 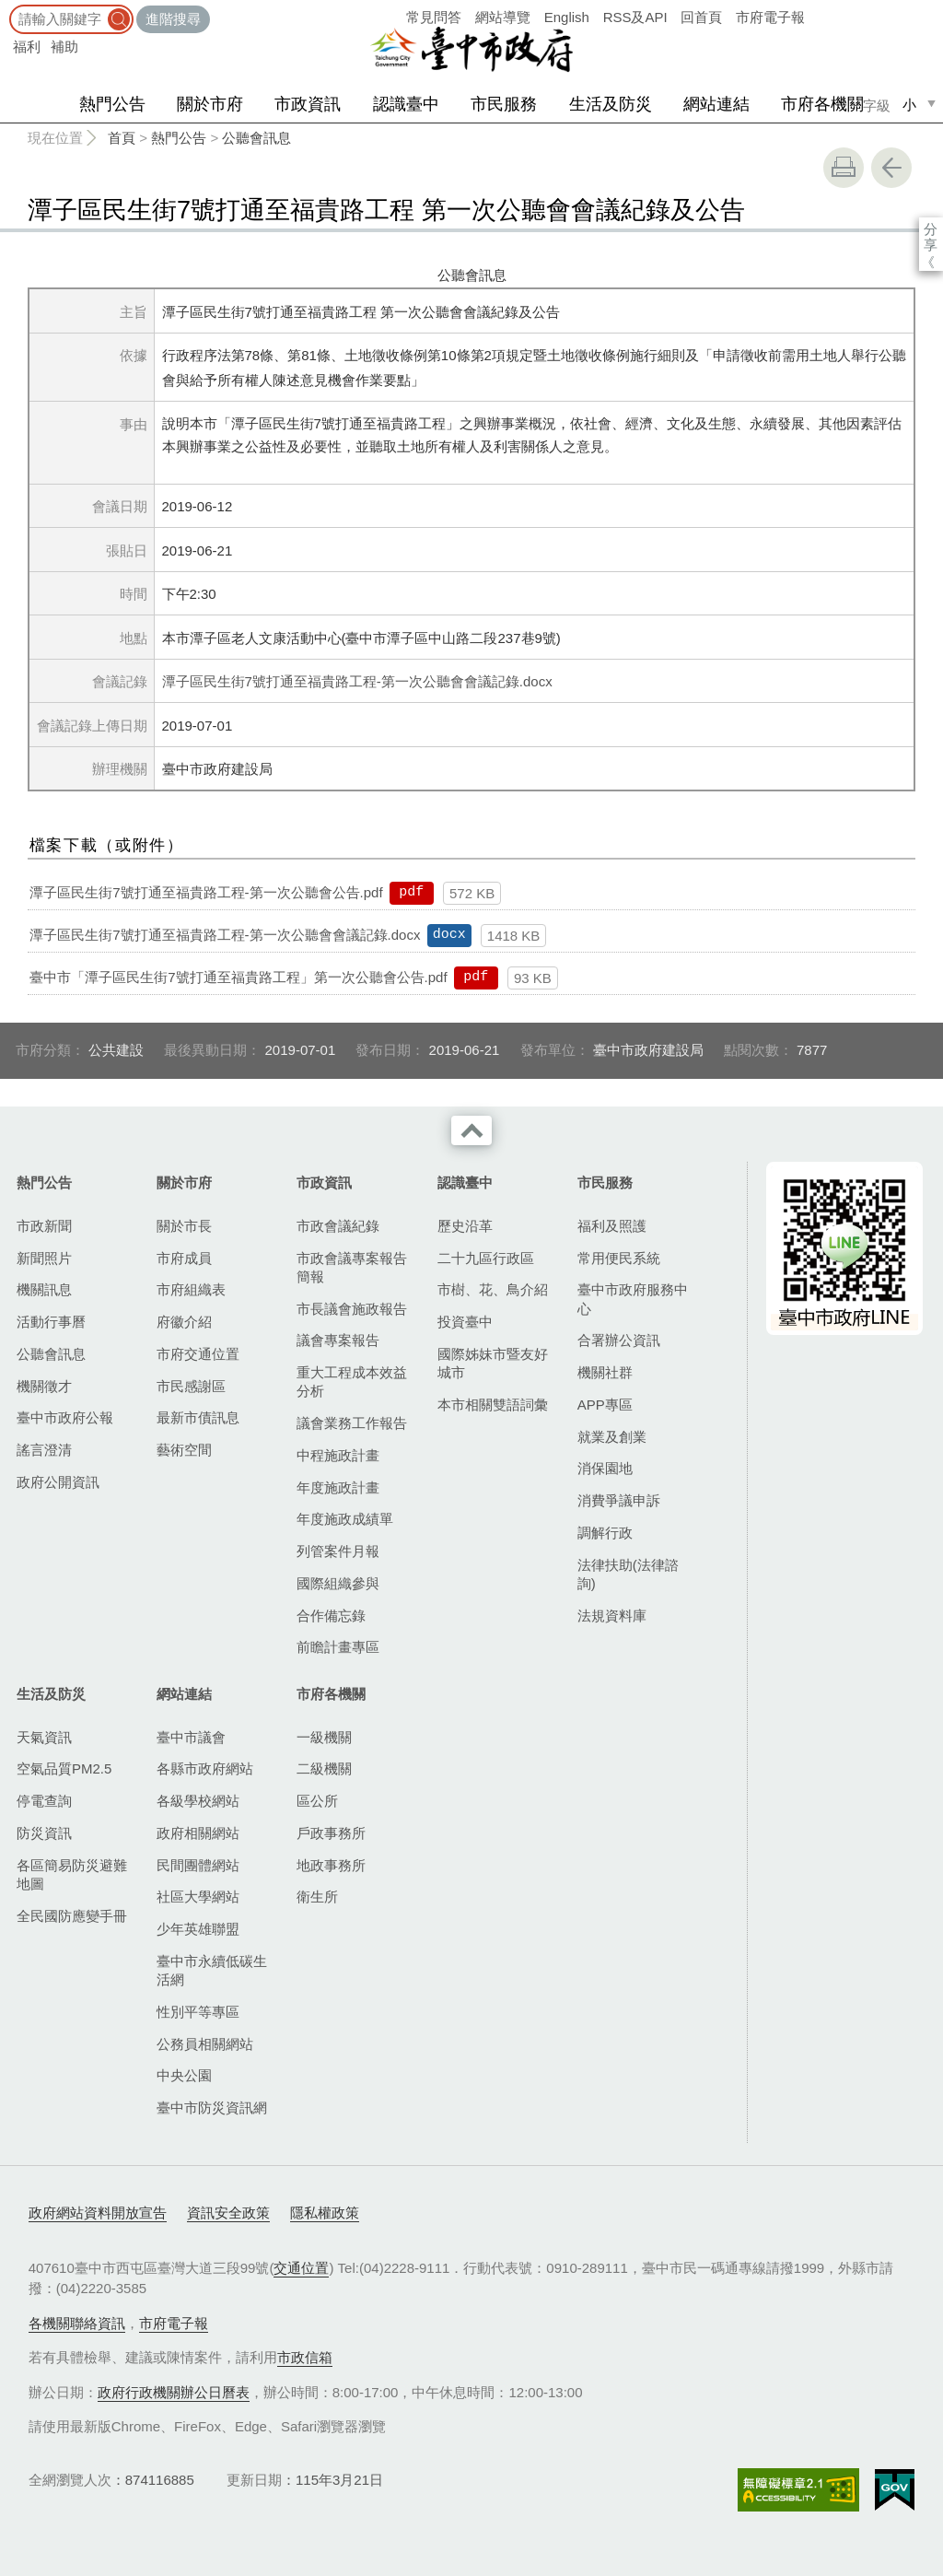 What do you see at coordinates (191, 1737) in the screenshot?
I see `臺中市議會` at bounding box center [191, 1737].